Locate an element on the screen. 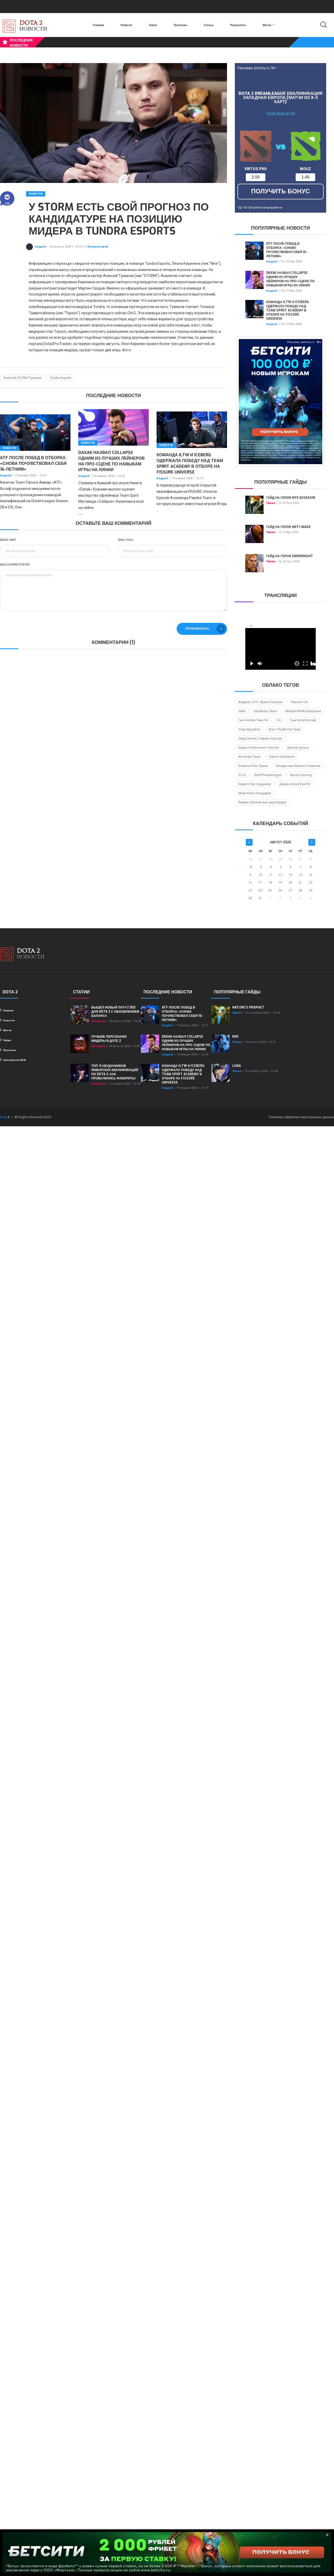  Статьи is located at coordinates (208, 25).